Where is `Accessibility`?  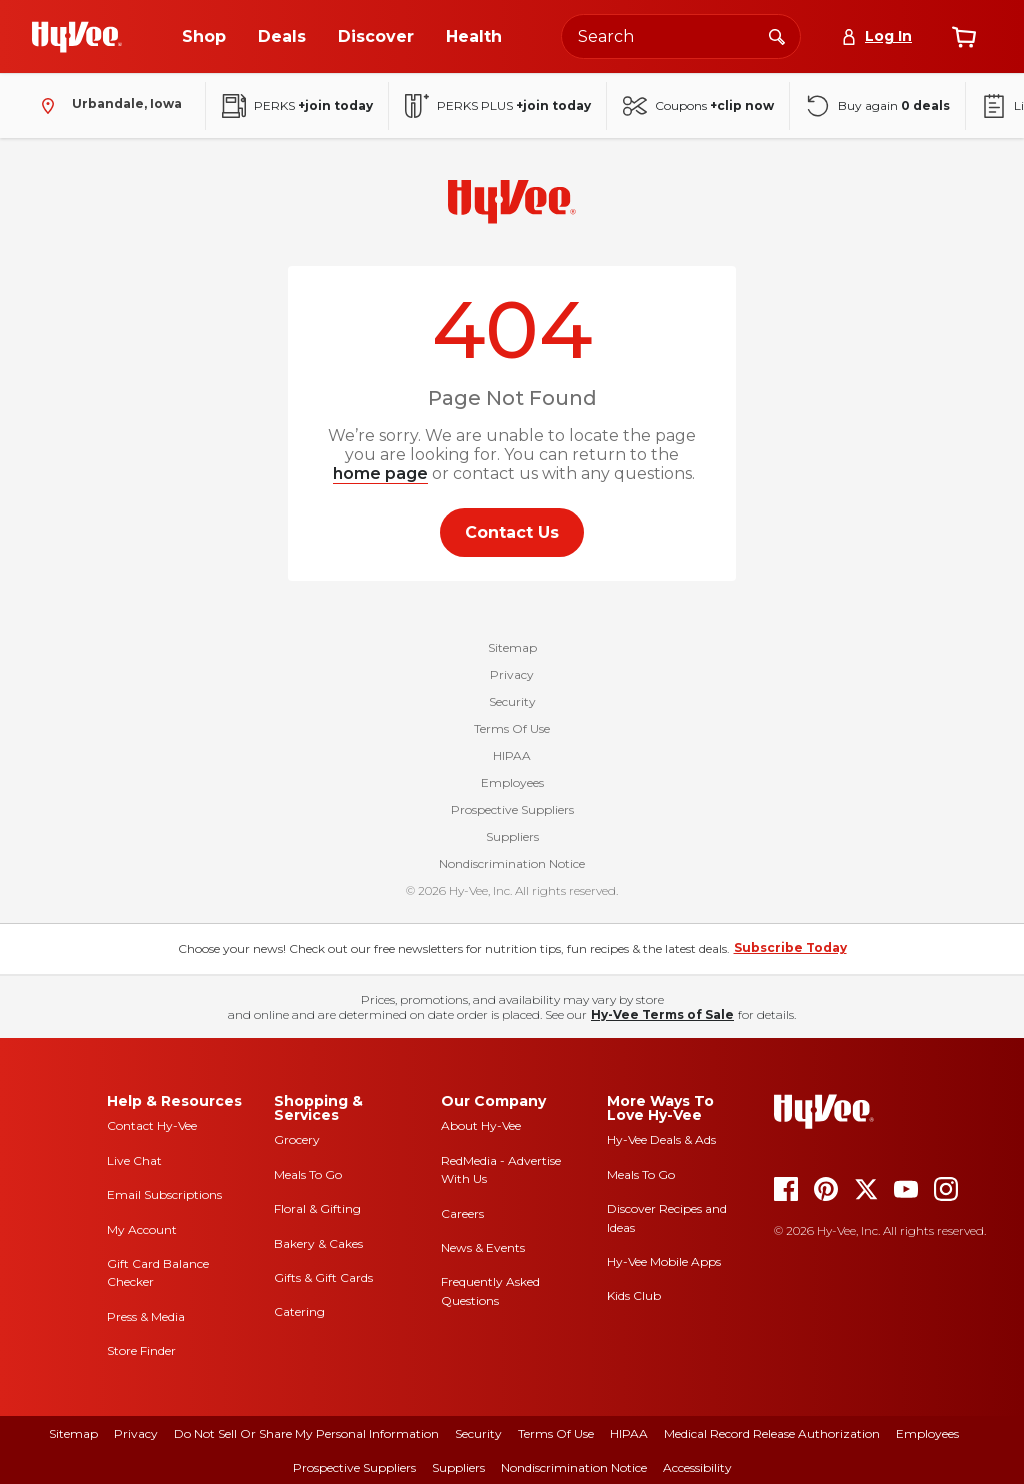 Accessibility is located at coordinates (697, 1467).